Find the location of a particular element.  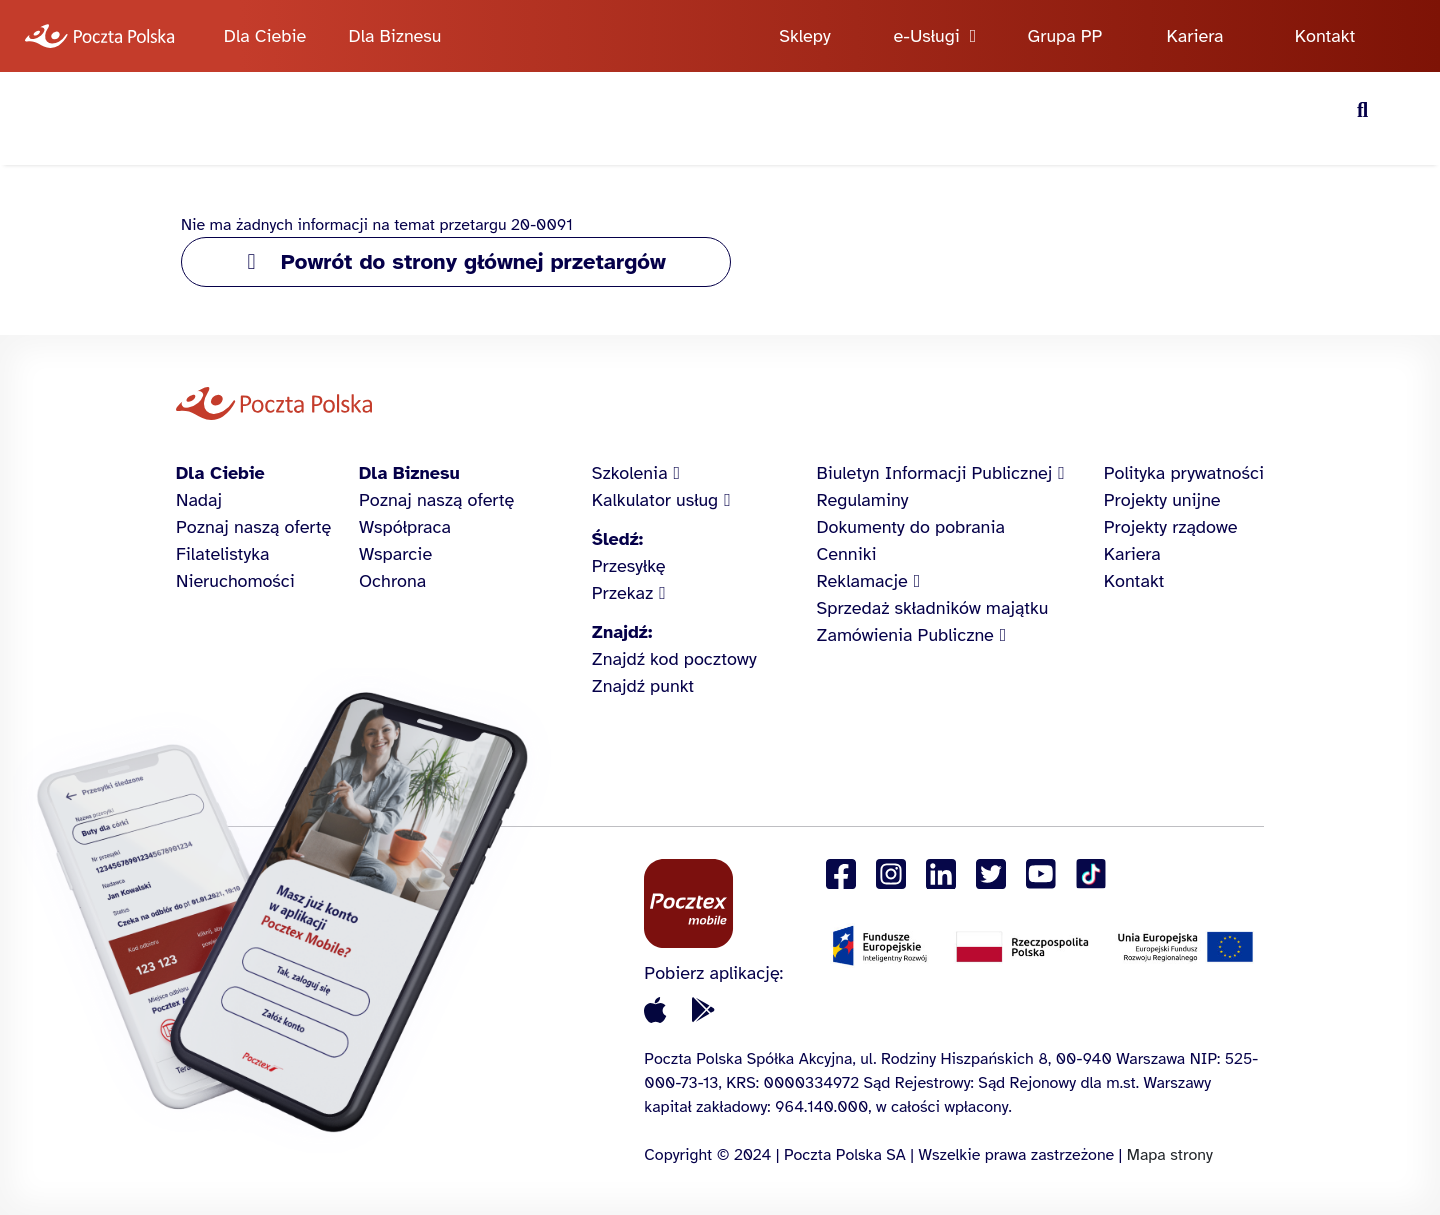

Przekaz is located at coordinates (623, 593).